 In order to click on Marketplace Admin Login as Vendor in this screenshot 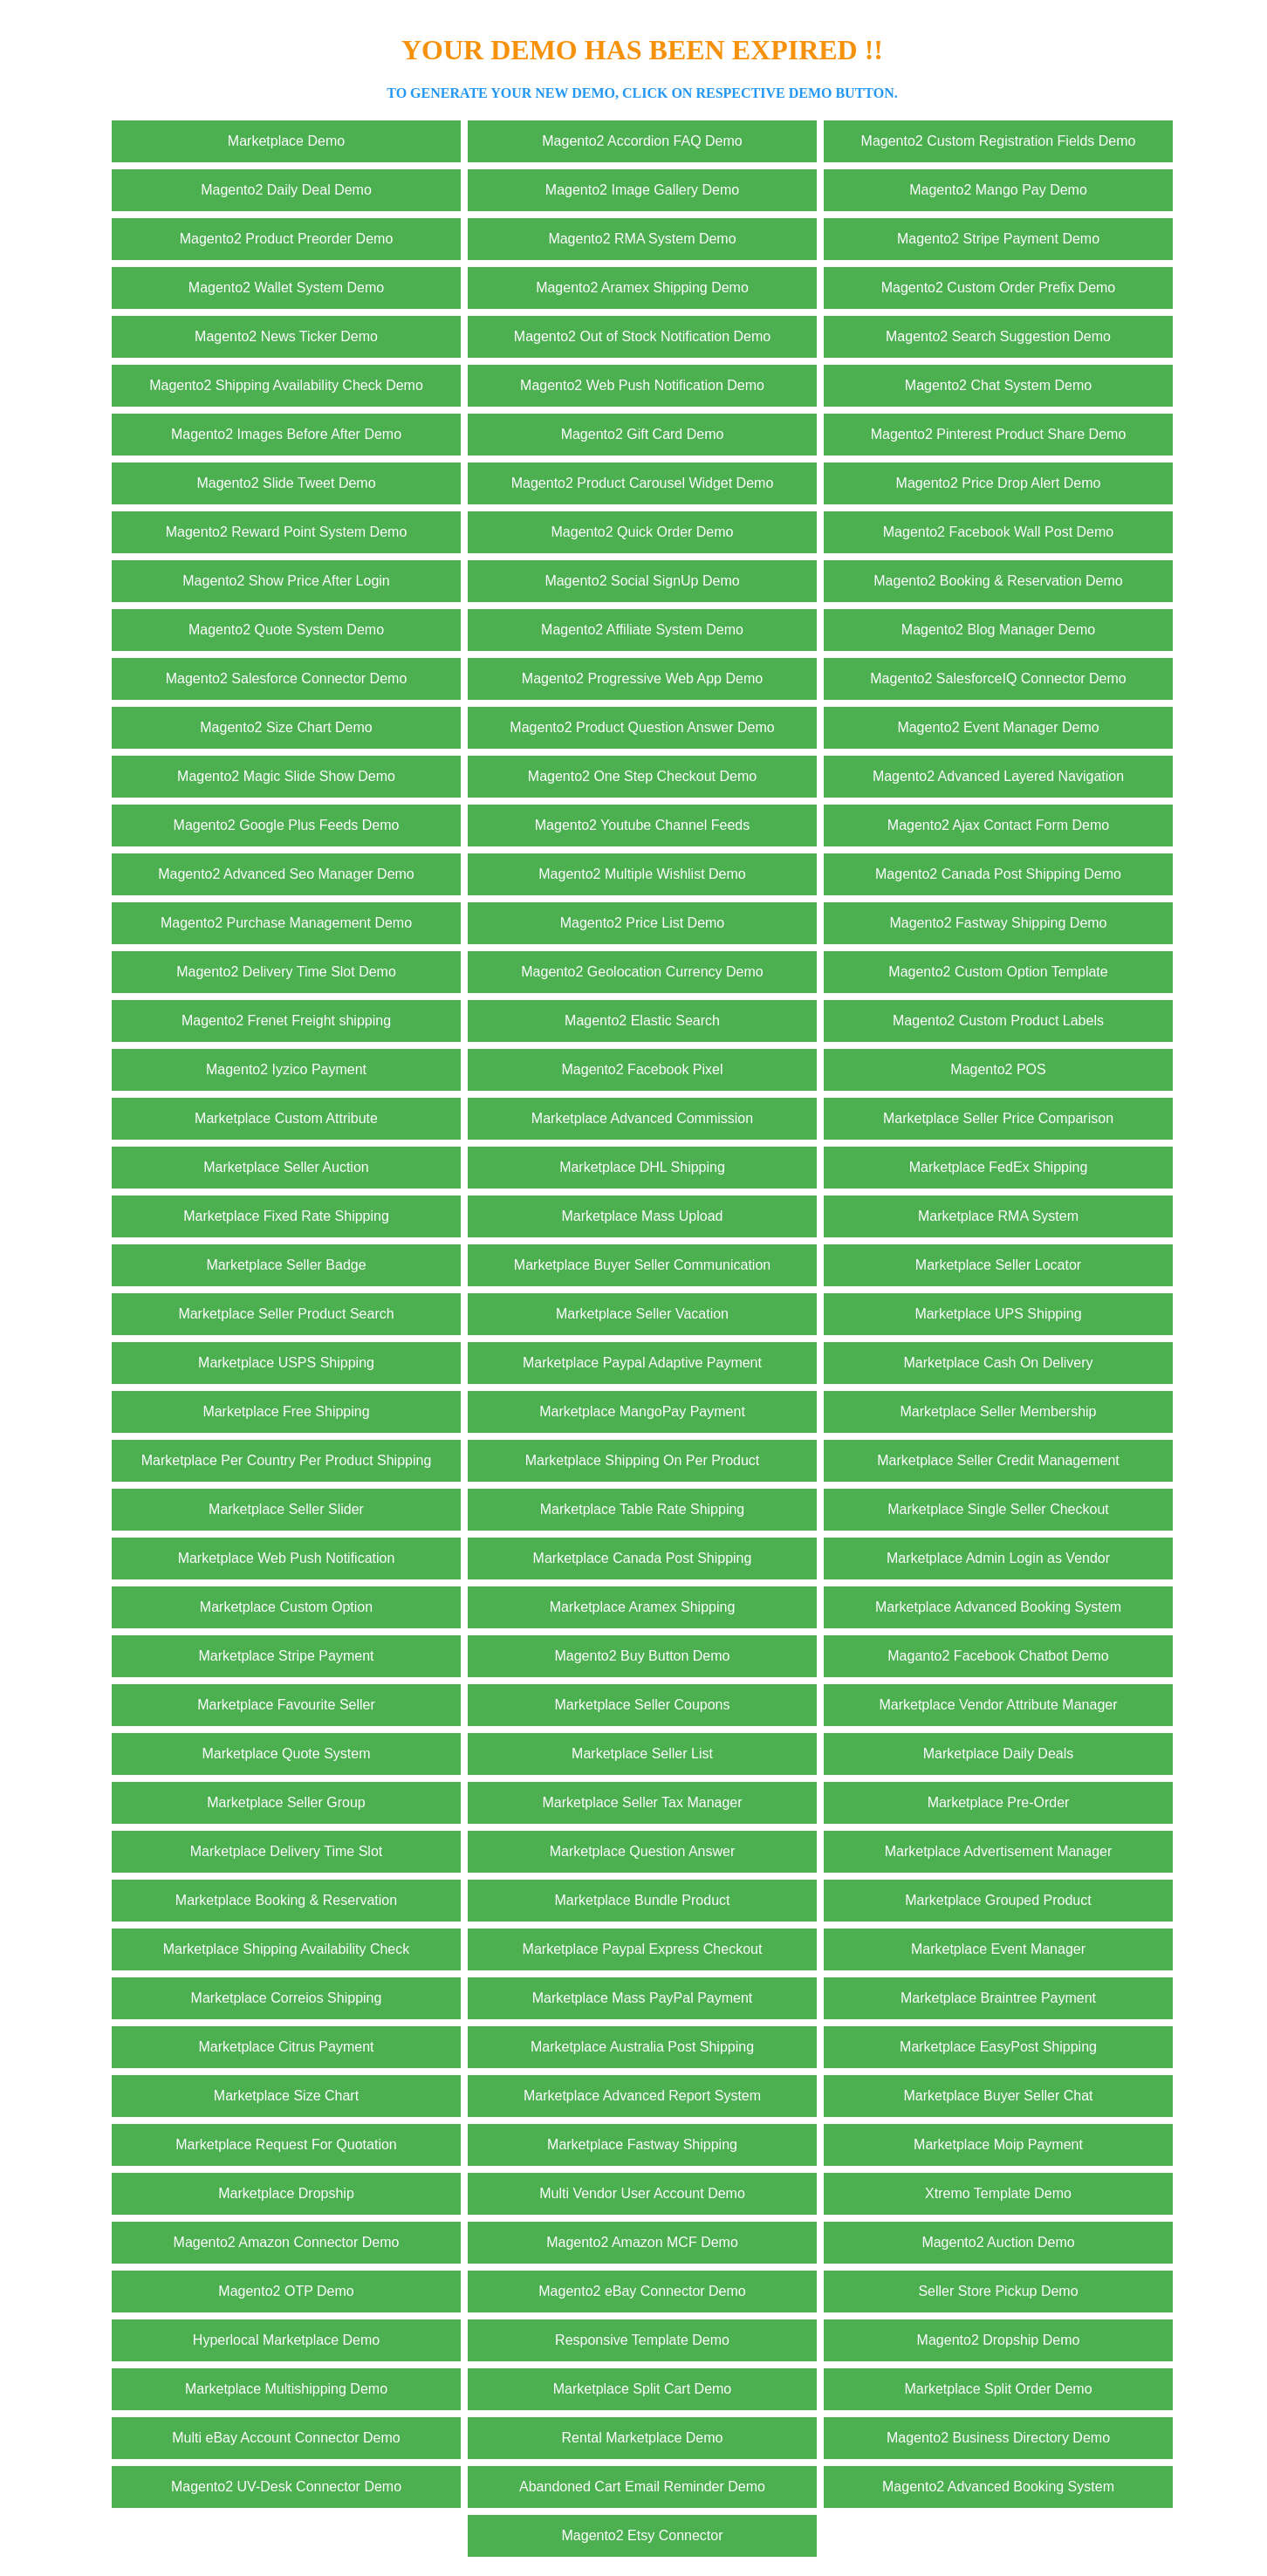, I will do `click(998, 1558)`.